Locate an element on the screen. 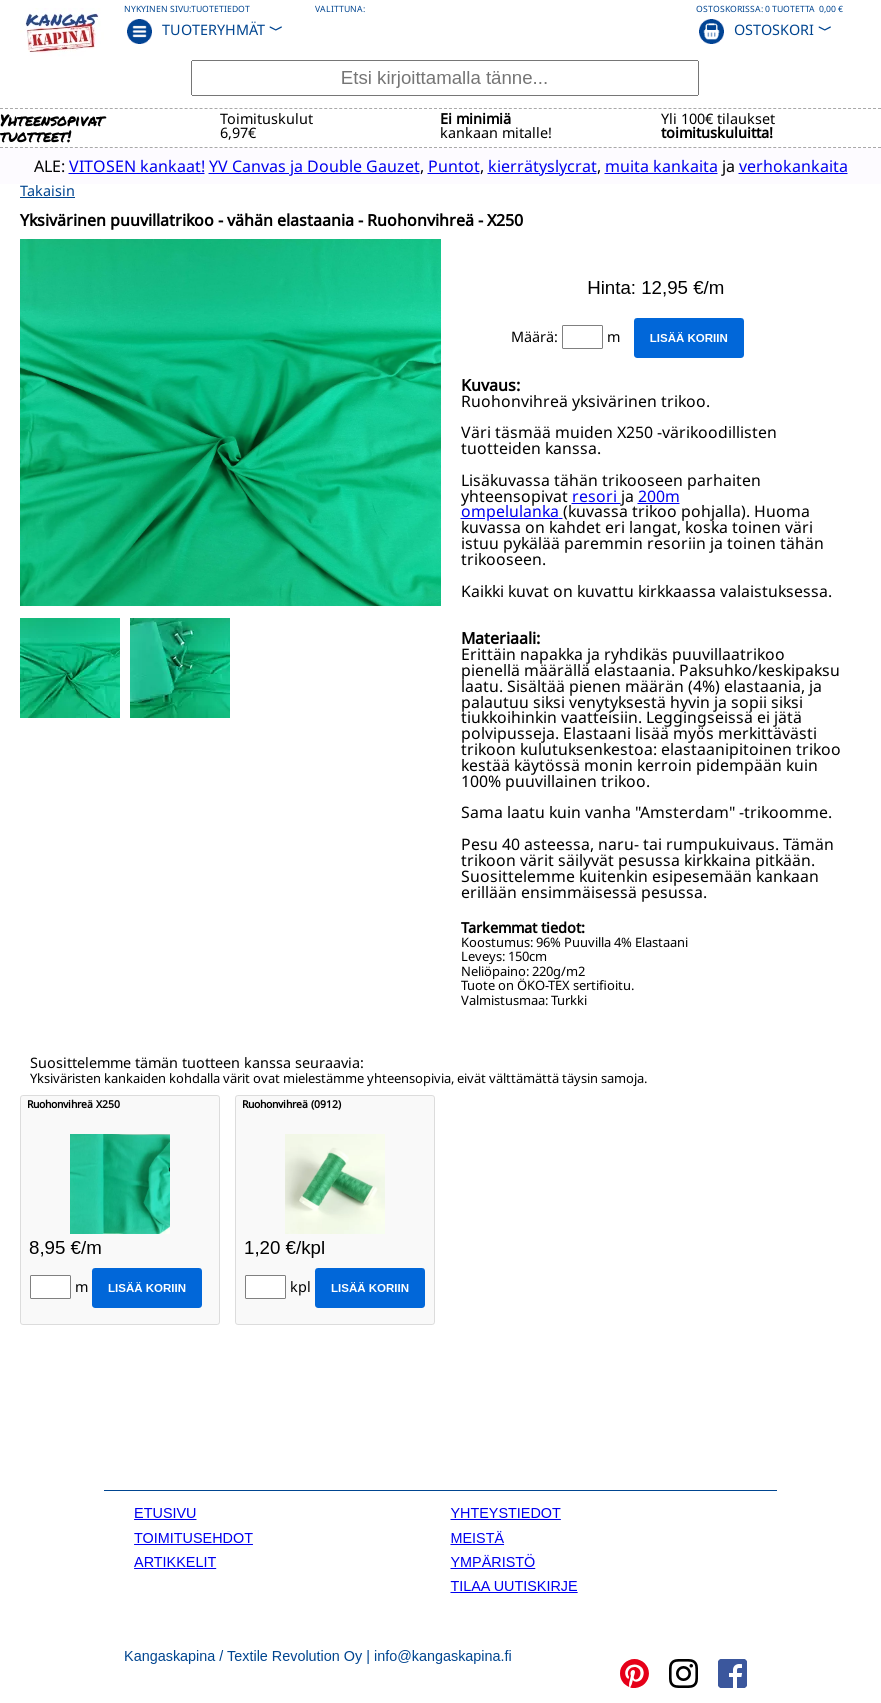 The width and height of the screenshot is (881, 1703). verhokankaita is located at coordinates (783, 165).